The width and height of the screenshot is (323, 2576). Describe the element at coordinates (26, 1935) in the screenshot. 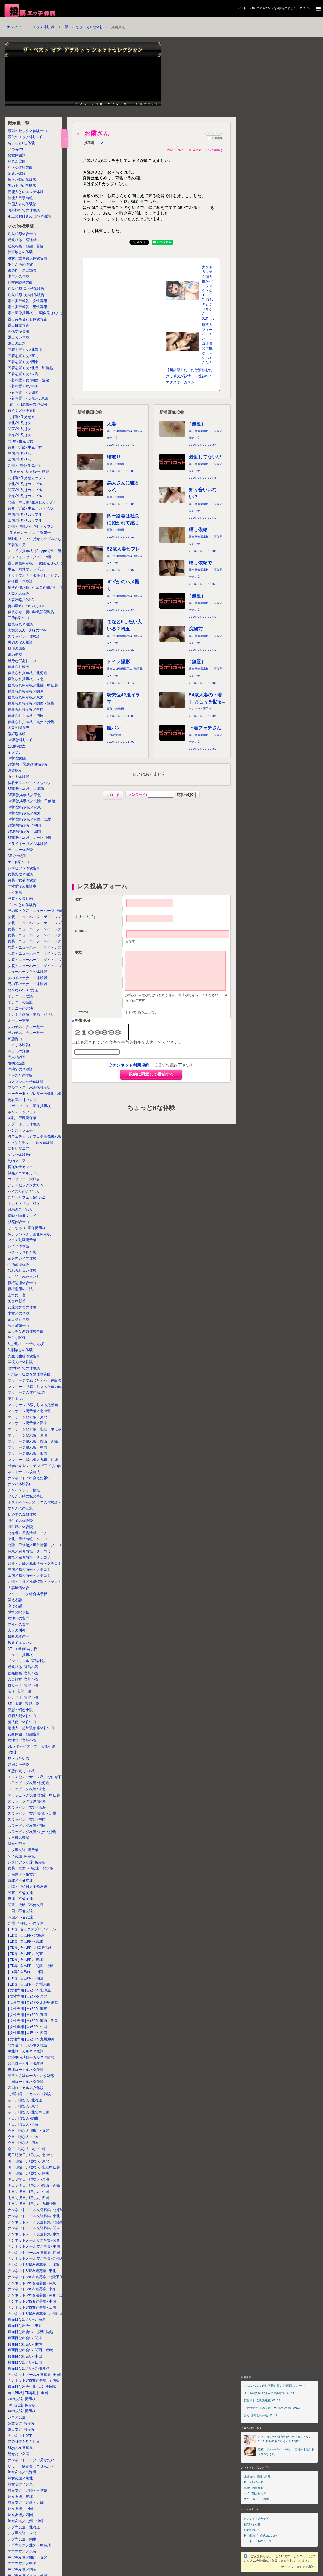

I see `[ID専]自己PR-北海道` at that location.